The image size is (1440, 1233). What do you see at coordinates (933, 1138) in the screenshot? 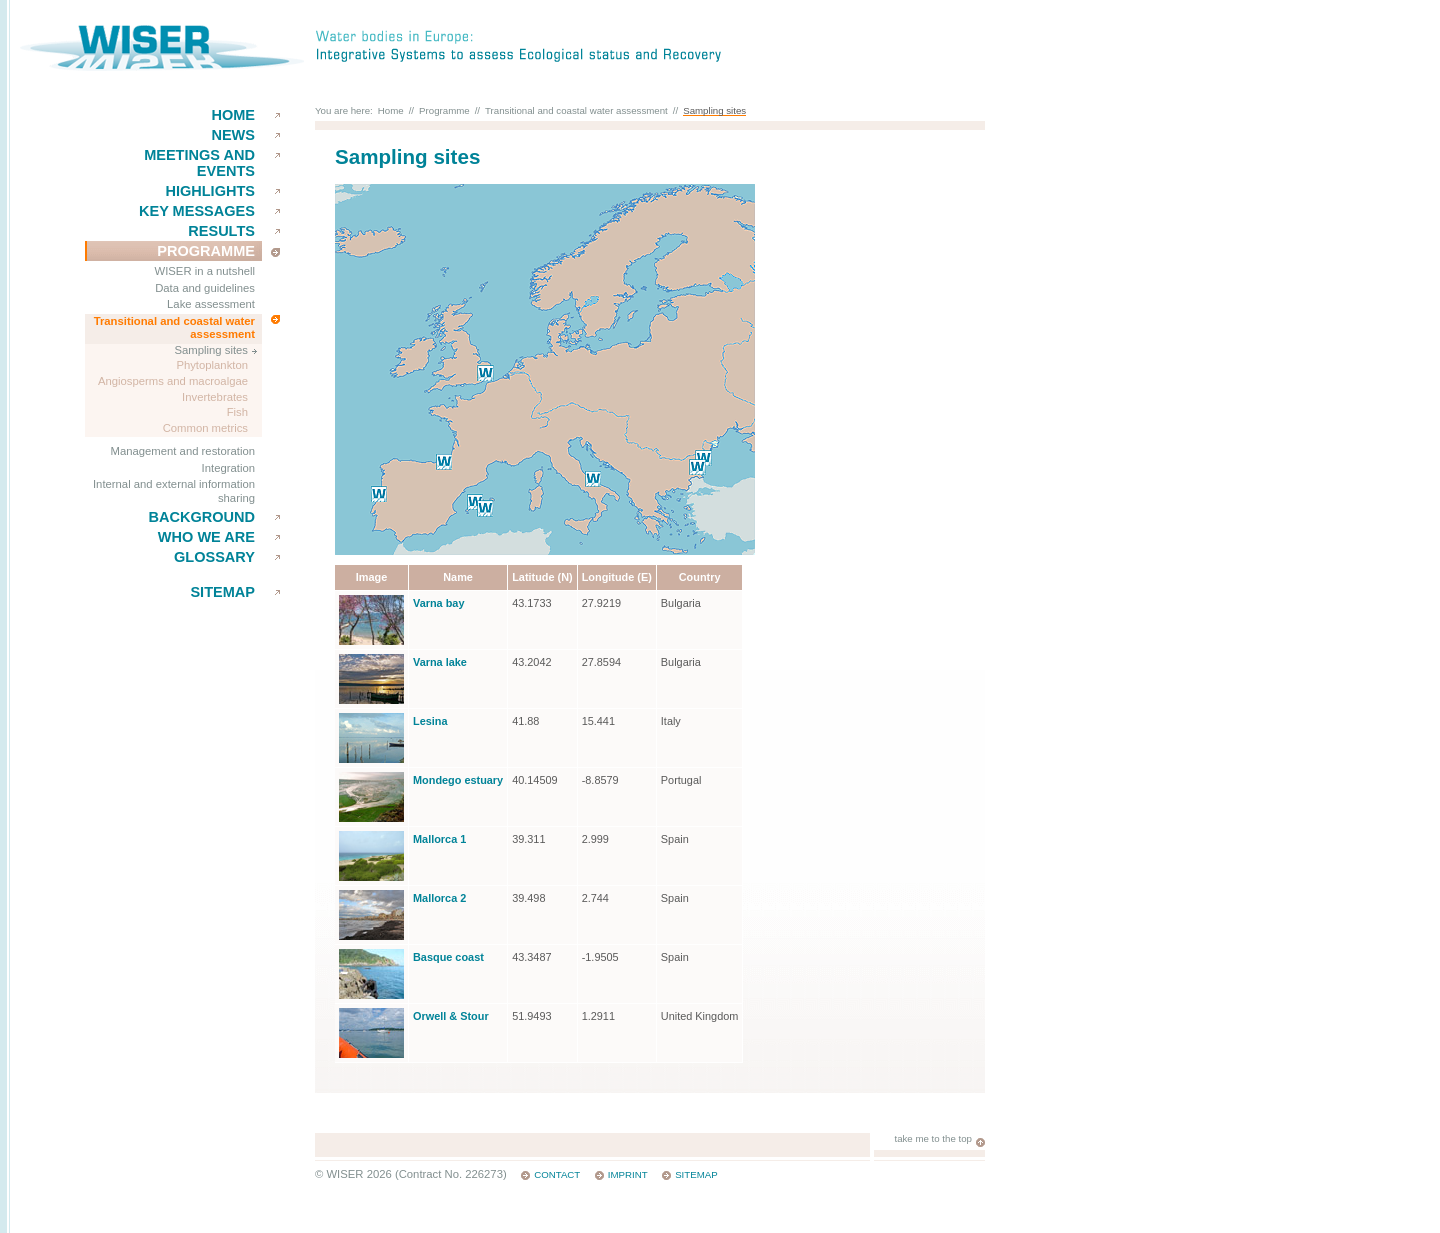
I see `take me to the top` at bounding box center [933, 1138].